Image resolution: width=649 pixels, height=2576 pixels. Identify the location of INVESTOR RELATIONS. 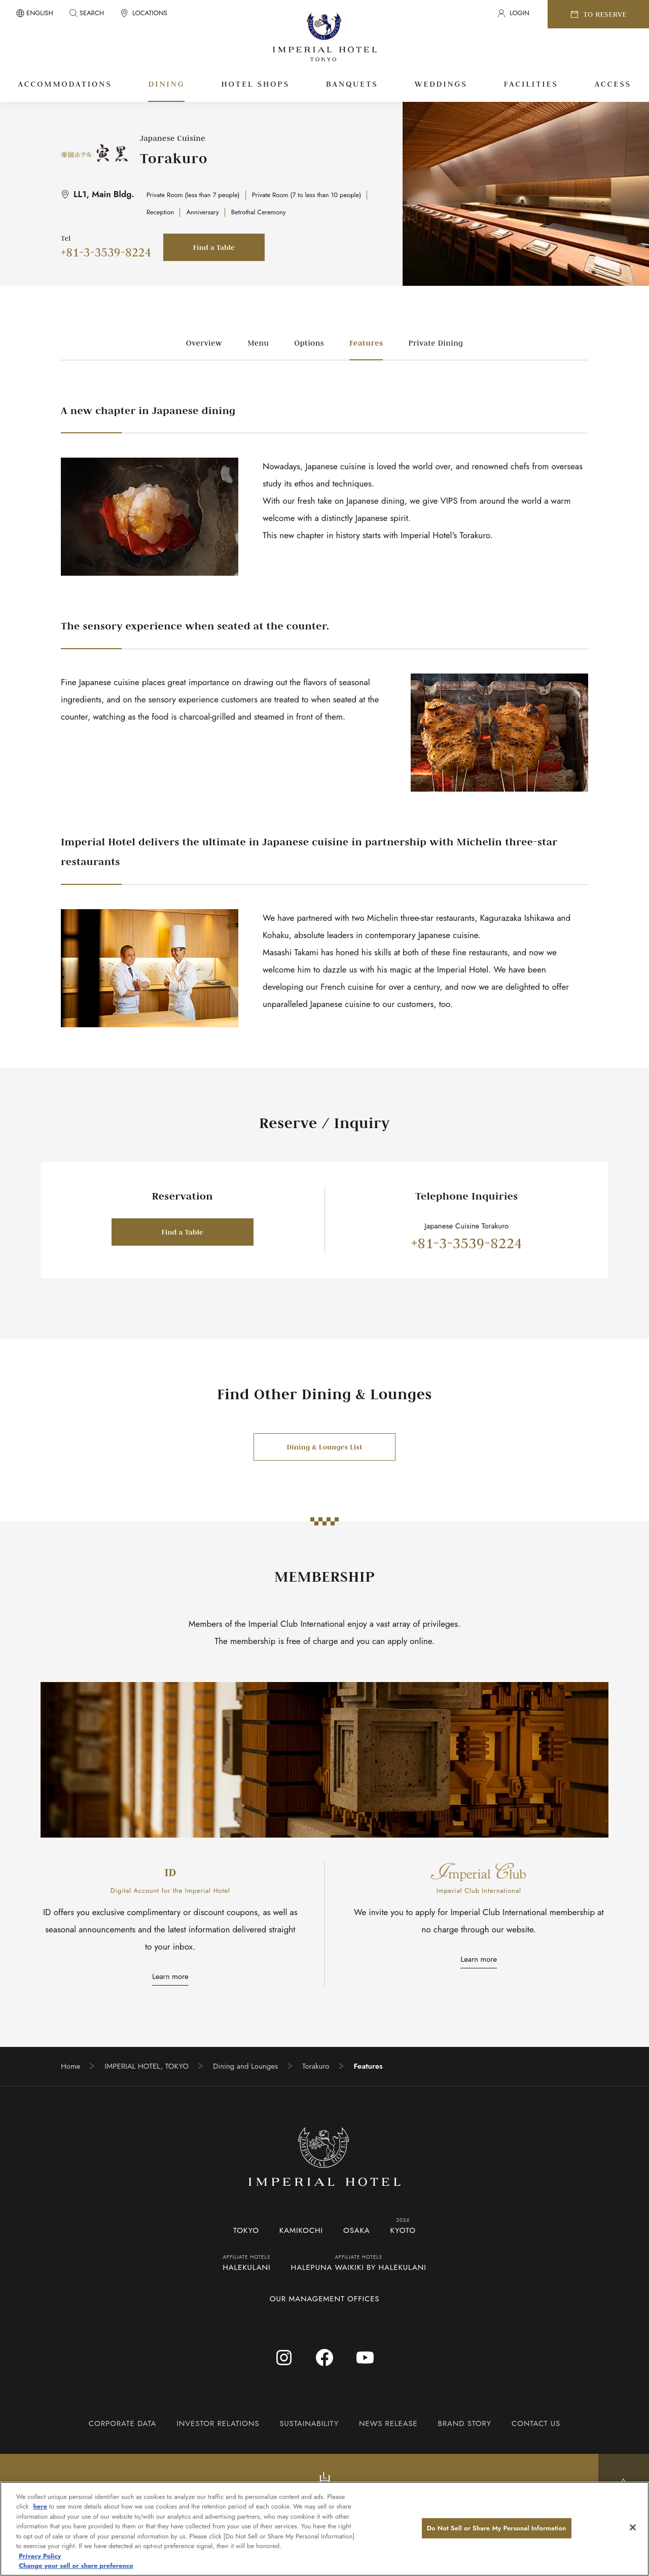
(217, 2423).